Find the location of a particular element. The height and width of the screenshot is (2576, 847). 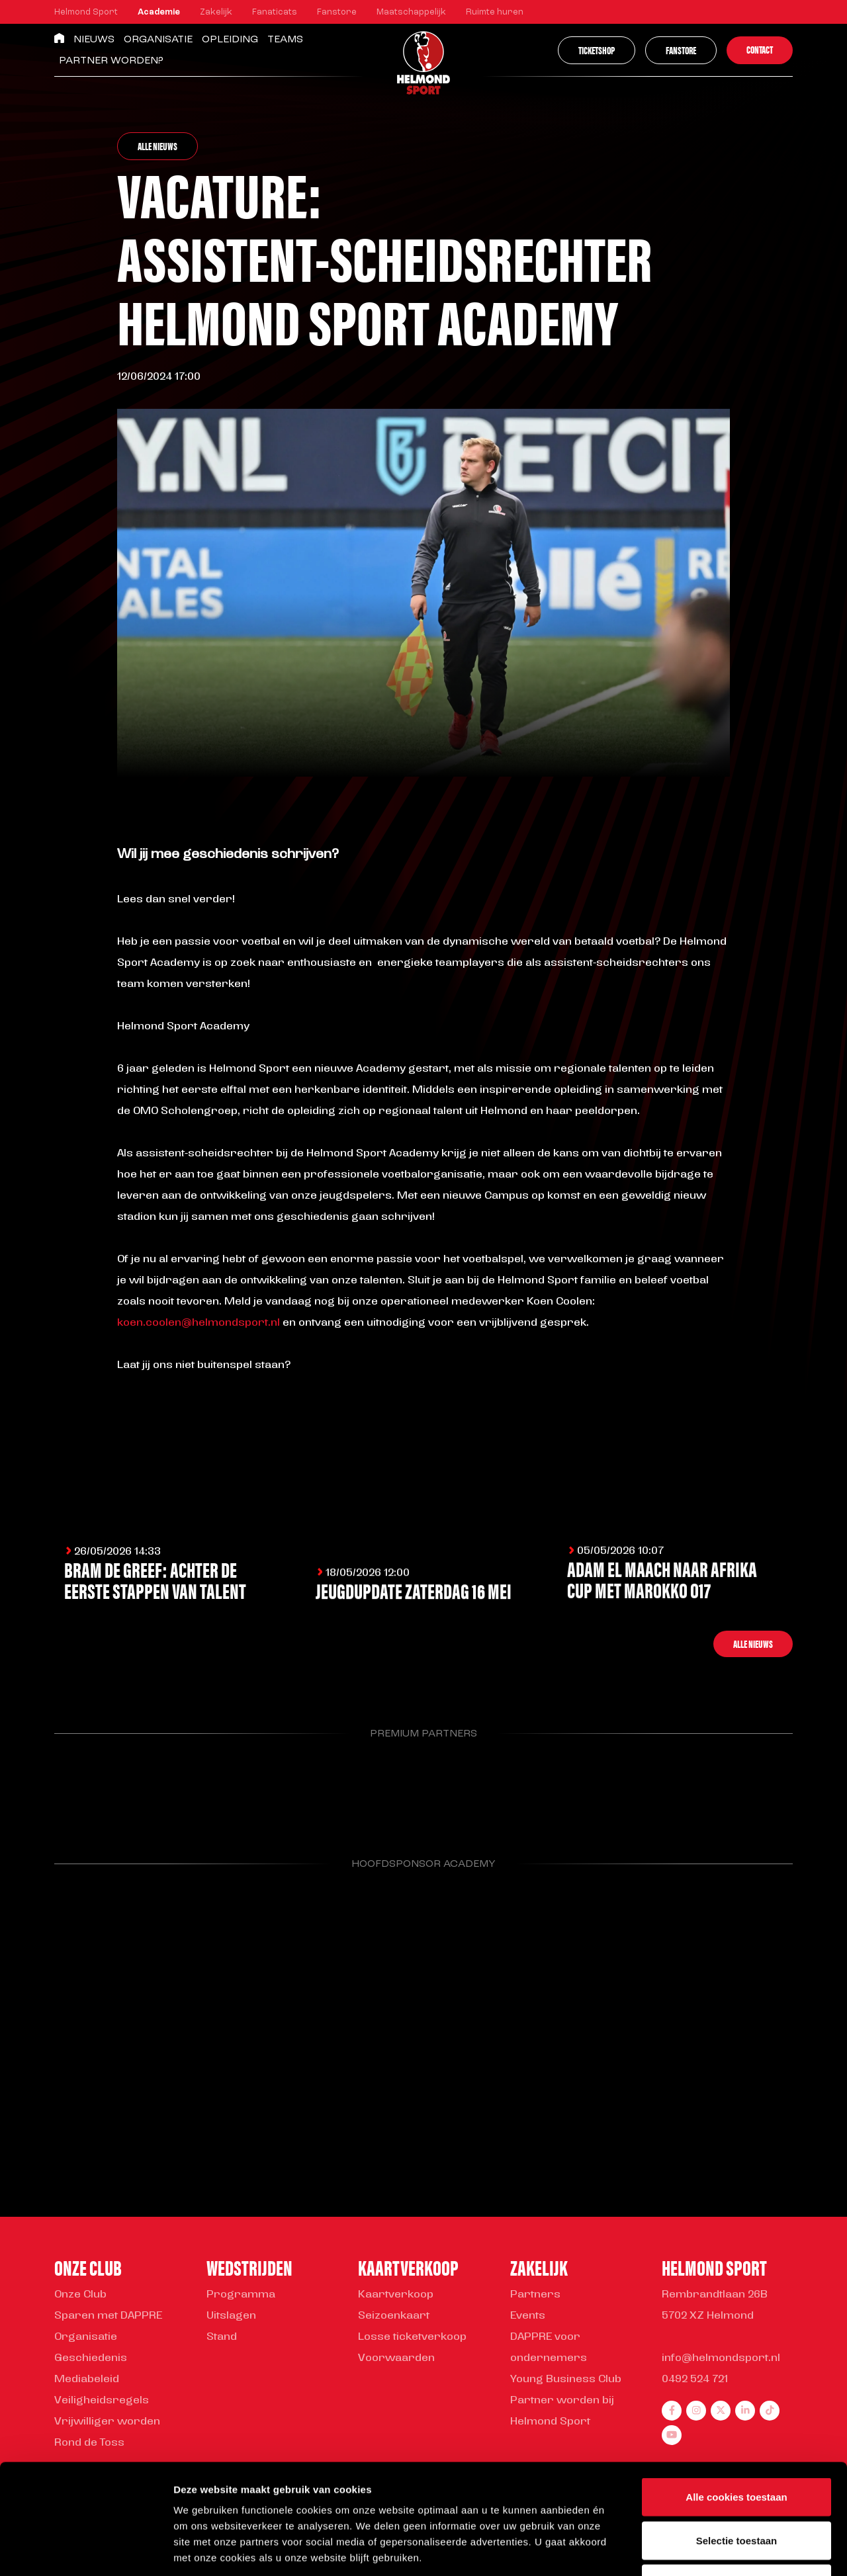

Fanaticats is located at coordinates (274, 12).